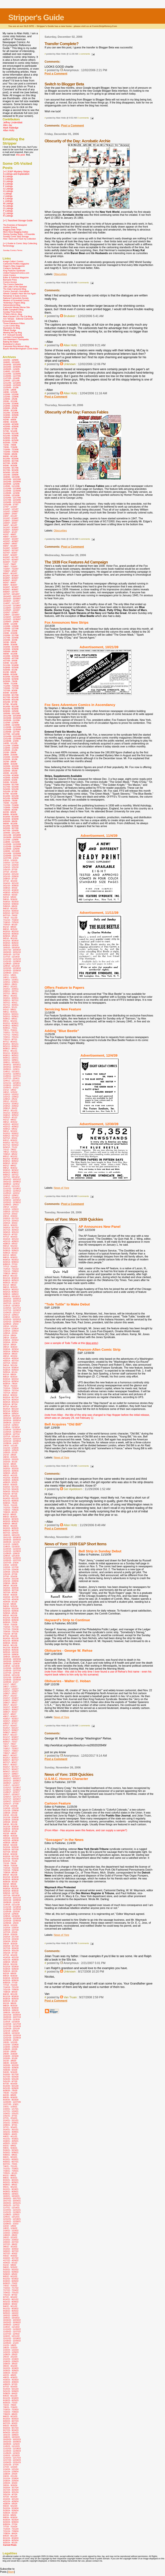  Describe the element at coordinates (11, 495) in the screenshot. I see `12/3/06 - 12/10/06` at that location.